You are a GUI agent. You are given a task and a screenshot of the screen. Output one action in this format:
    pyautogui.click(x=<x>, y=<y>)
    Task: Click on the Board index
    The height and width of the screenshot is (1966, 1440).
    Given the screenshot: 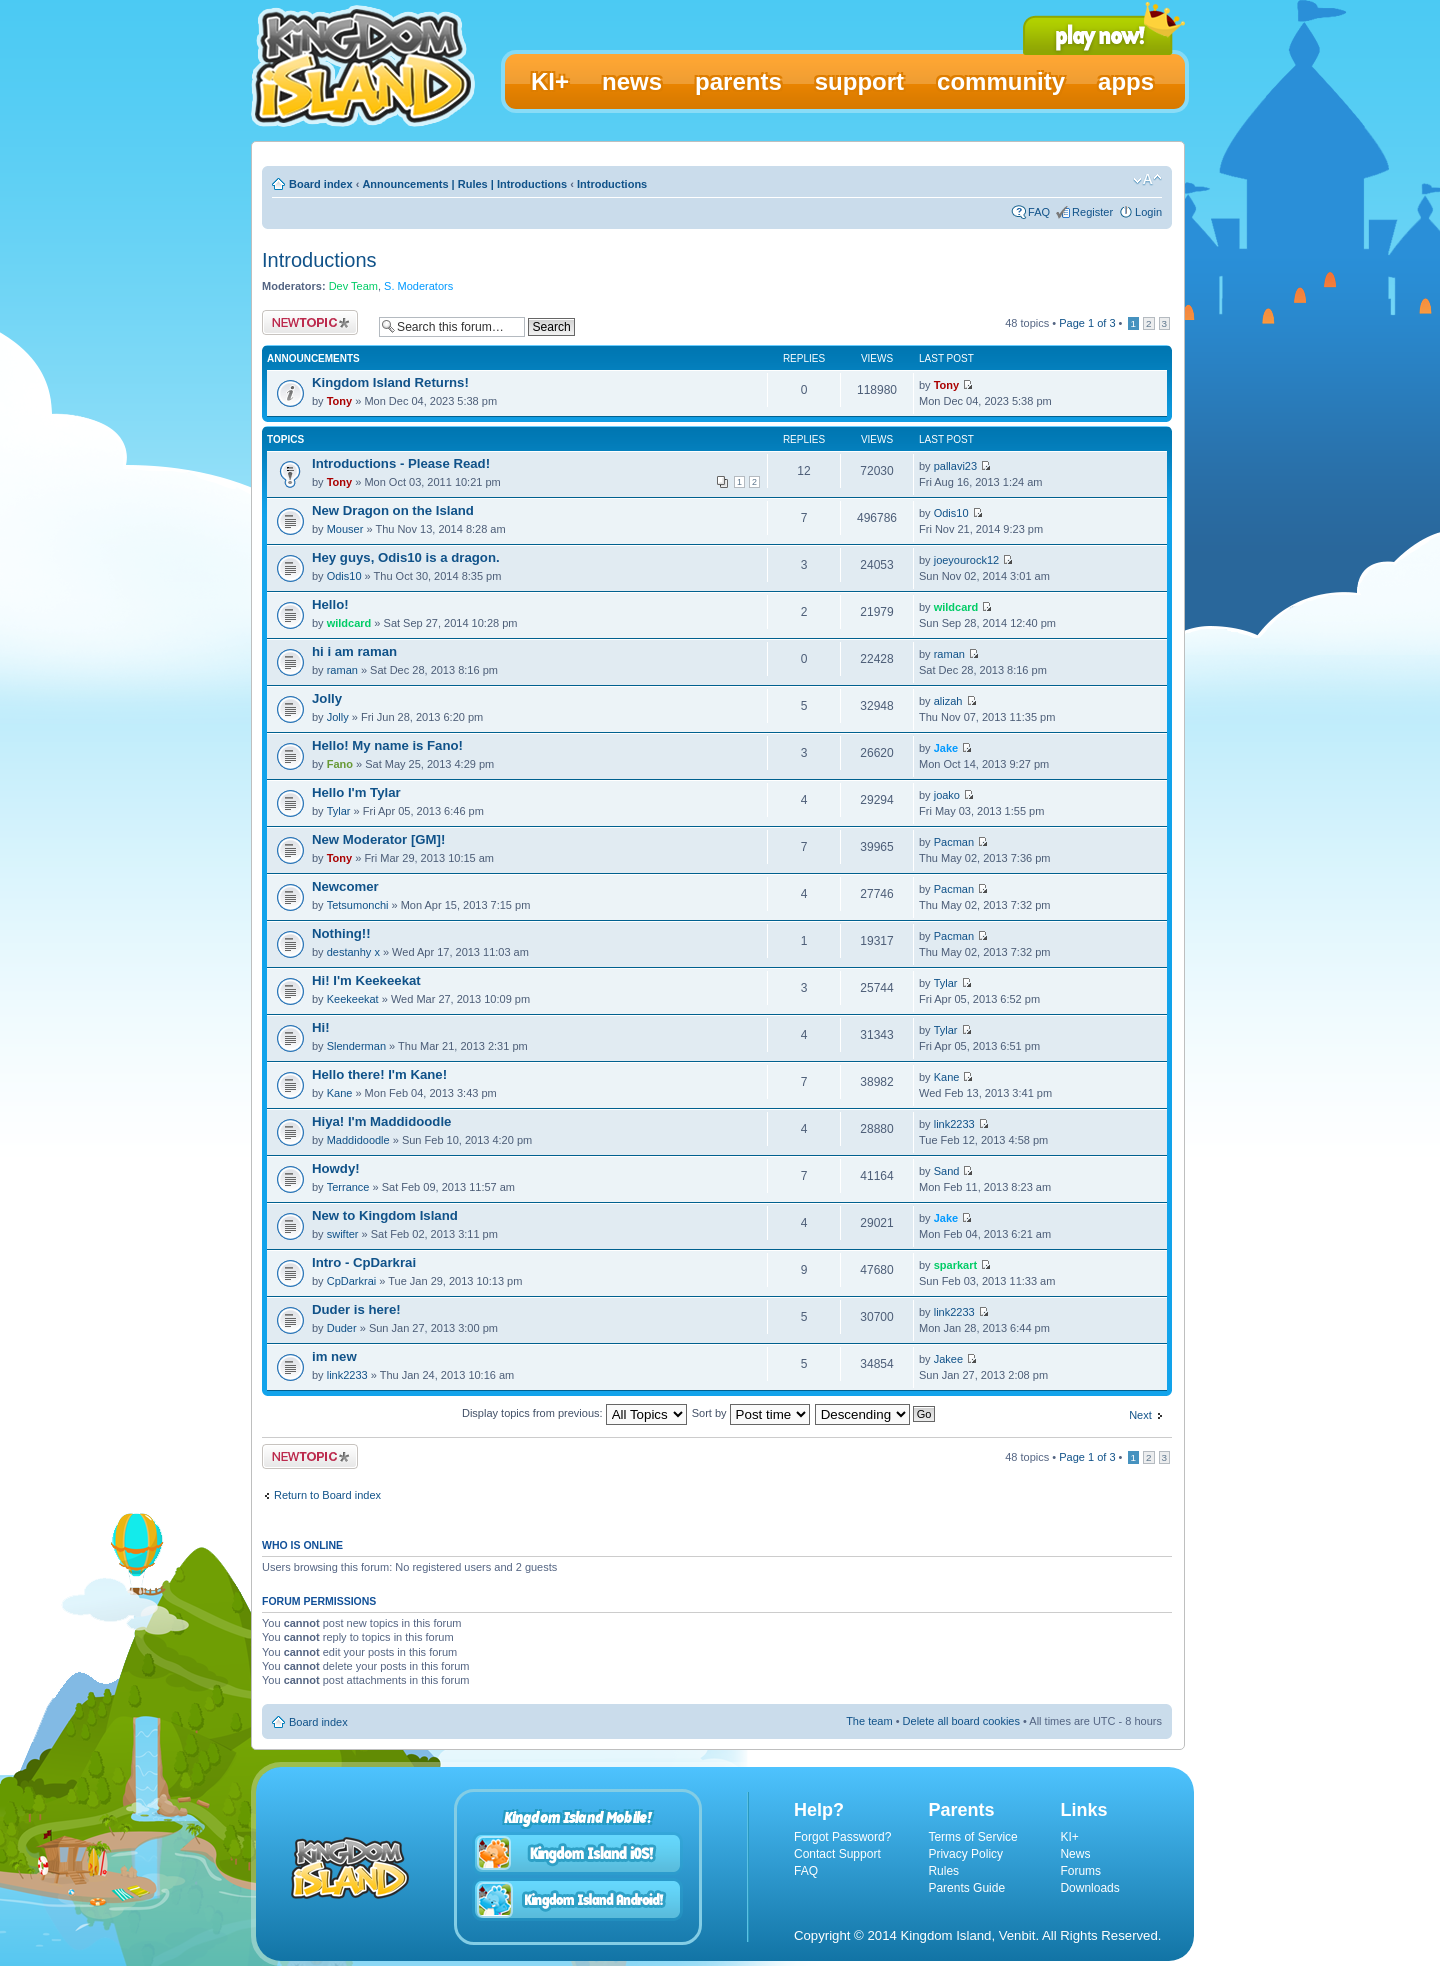 What is the action you would take?
    pyautogui.click(x=321, y=184)
    